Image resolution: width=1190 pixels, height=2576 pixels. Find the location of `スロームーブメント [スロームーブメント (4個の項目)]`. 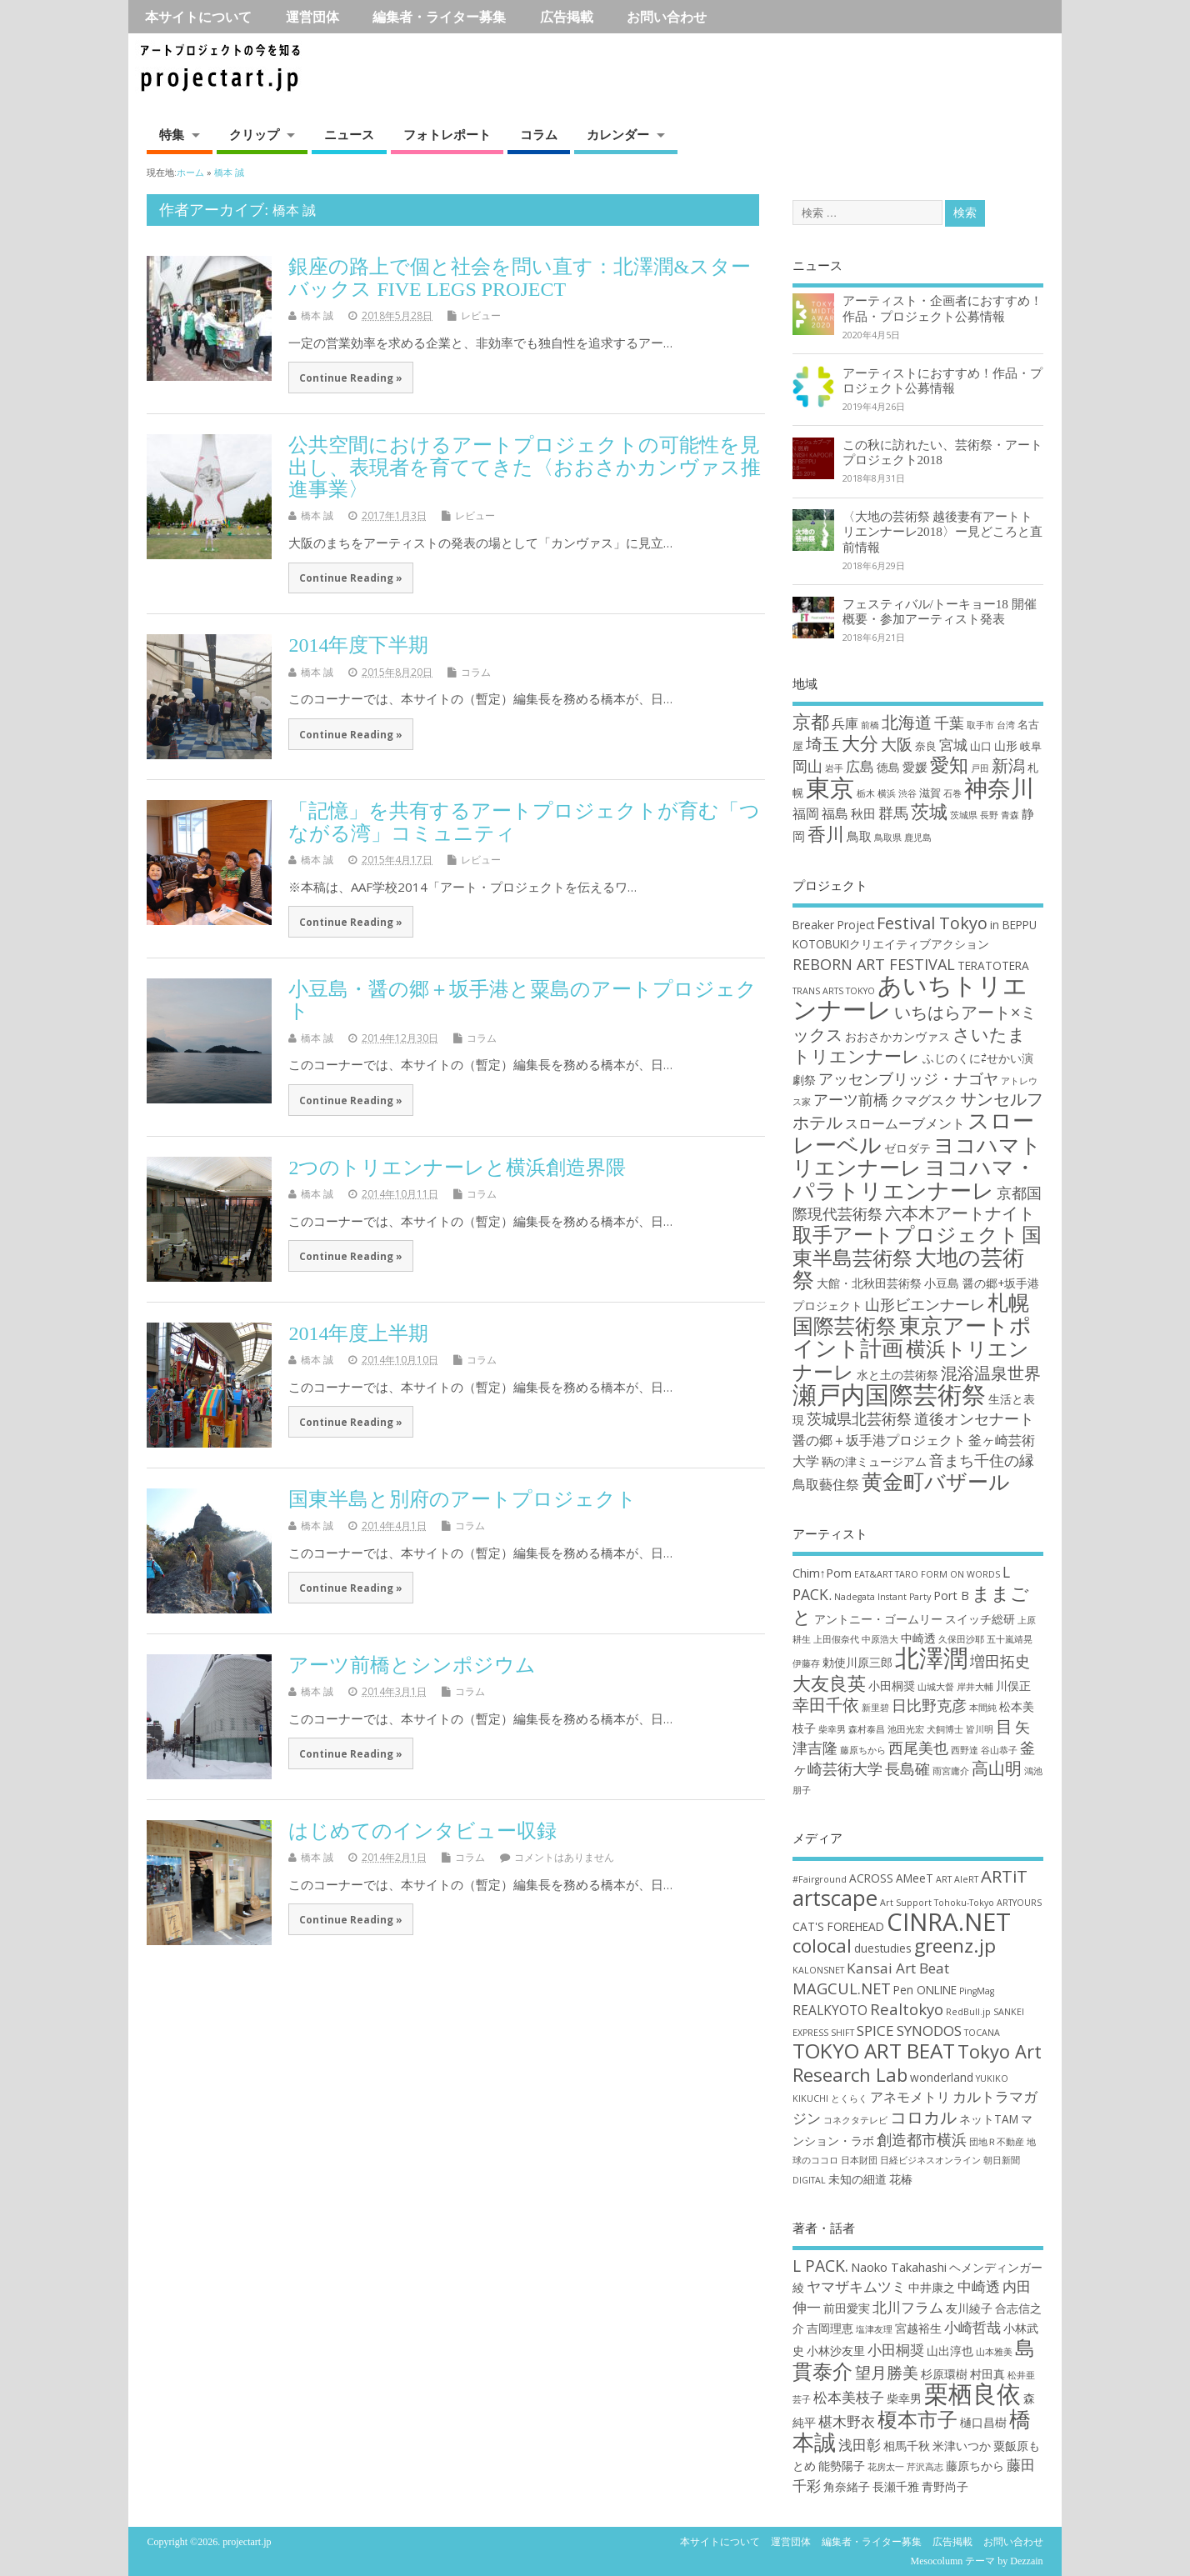

スロームーブメント [スロームーブメント (4個の項目)] is located at coordinates (905, 1123).